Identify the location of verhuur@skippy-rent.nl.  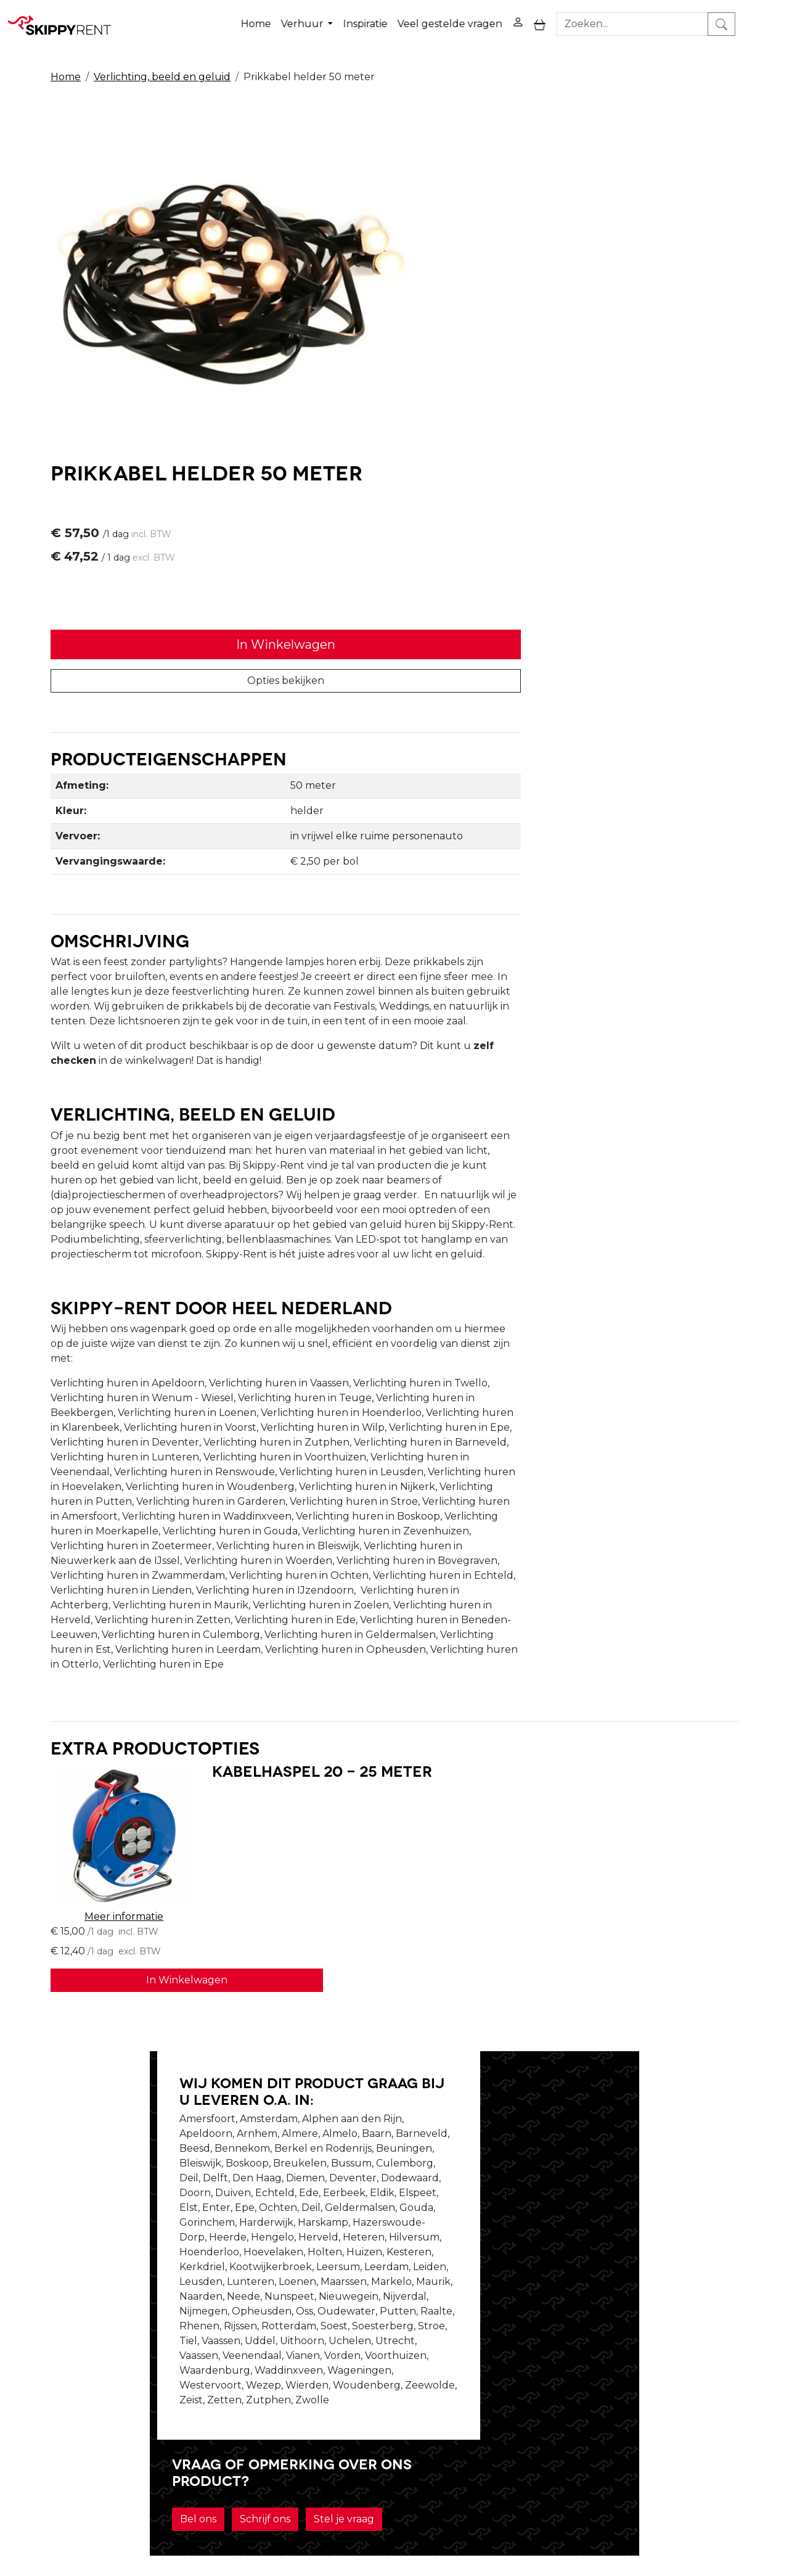
(700, 2505).